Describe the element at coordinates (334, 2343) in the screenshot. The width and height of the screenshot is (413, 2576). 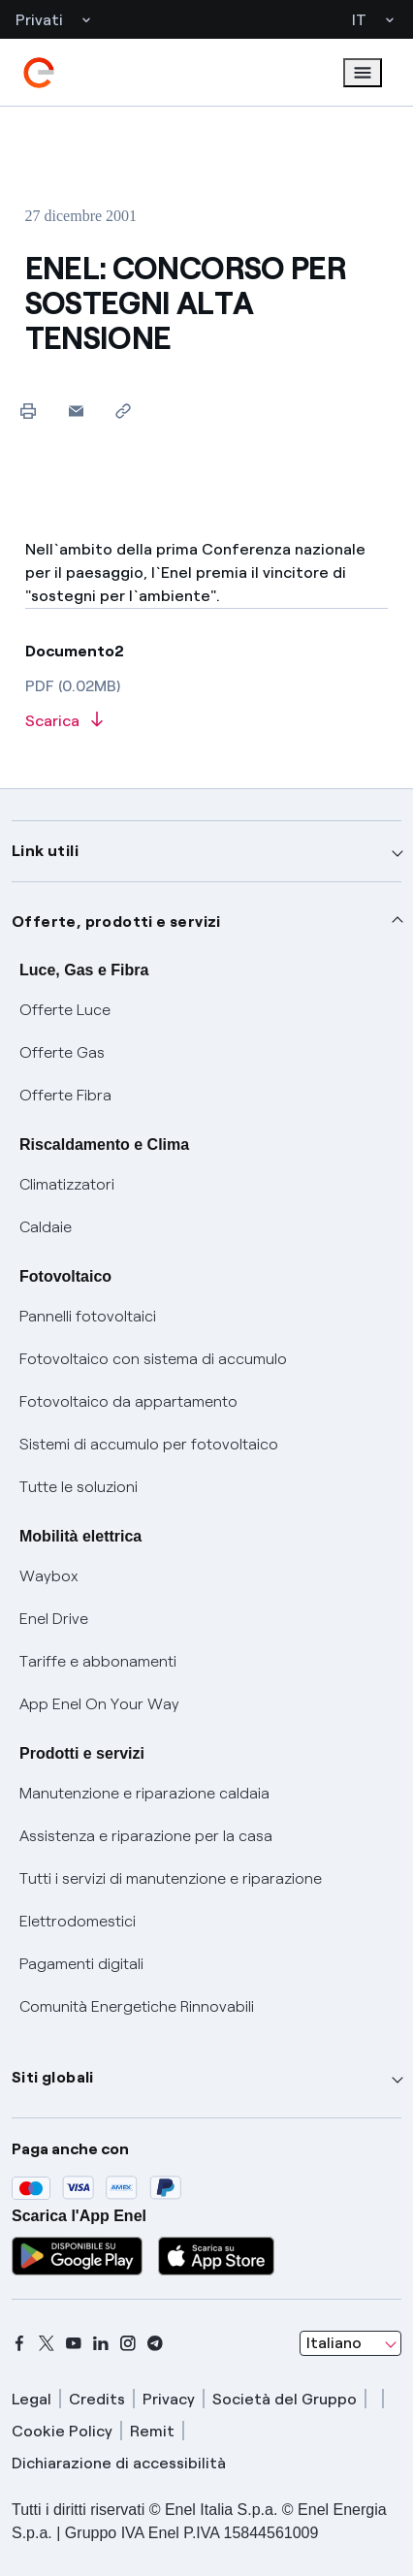
I see `Italiano [combobox]` at that location.